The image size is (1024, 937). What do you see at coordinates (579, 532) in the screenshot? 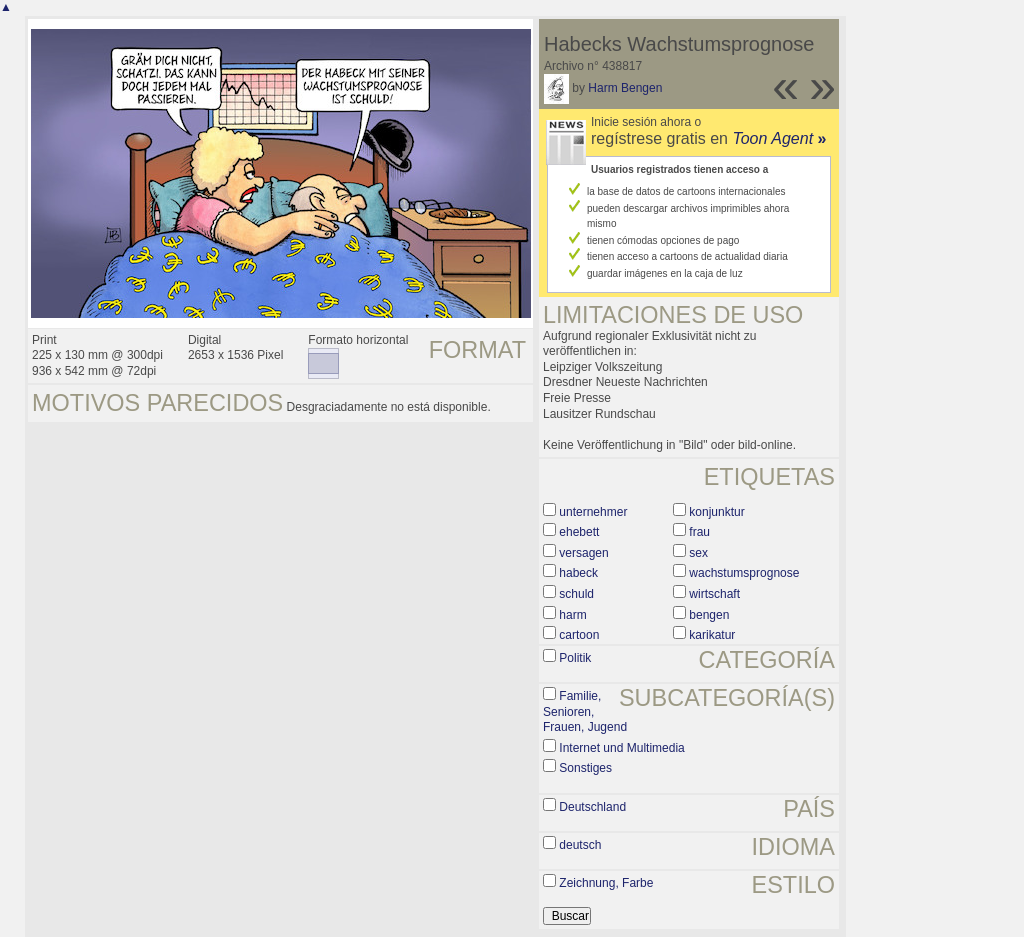
I see `ehebett` at bounding box center [579, 532].